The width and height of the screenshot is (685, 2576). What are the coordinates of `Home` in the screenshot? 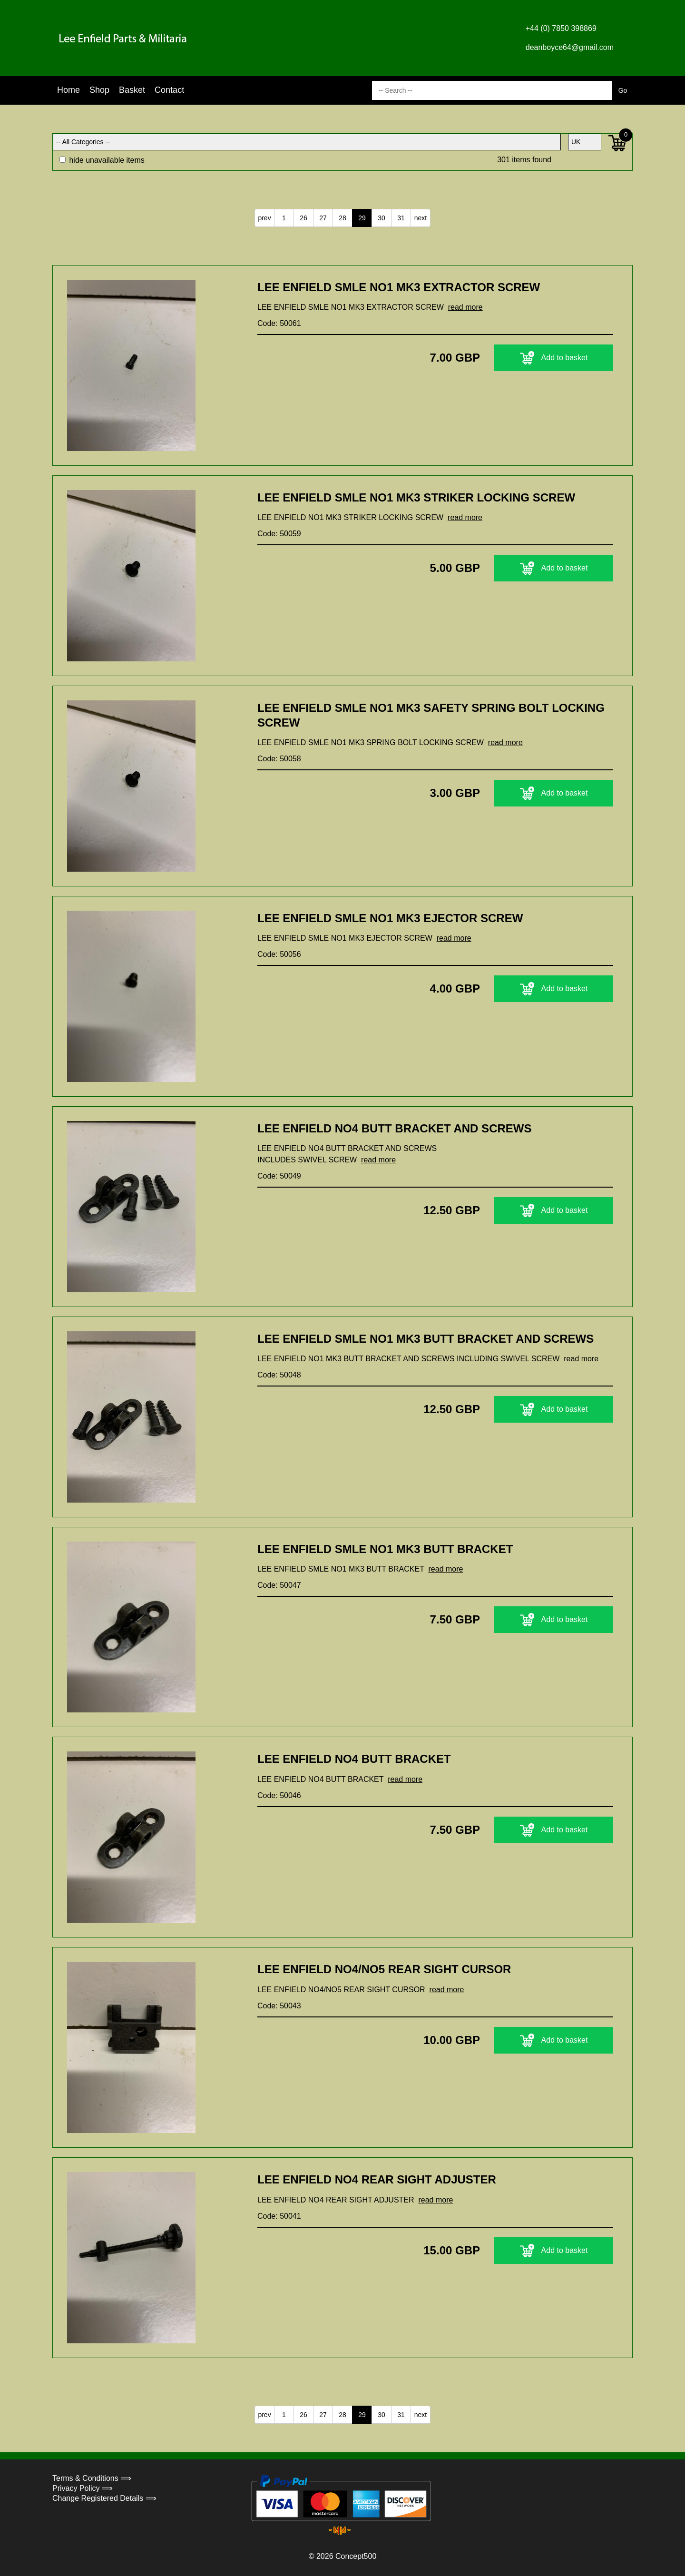 It's located at (68, 90).